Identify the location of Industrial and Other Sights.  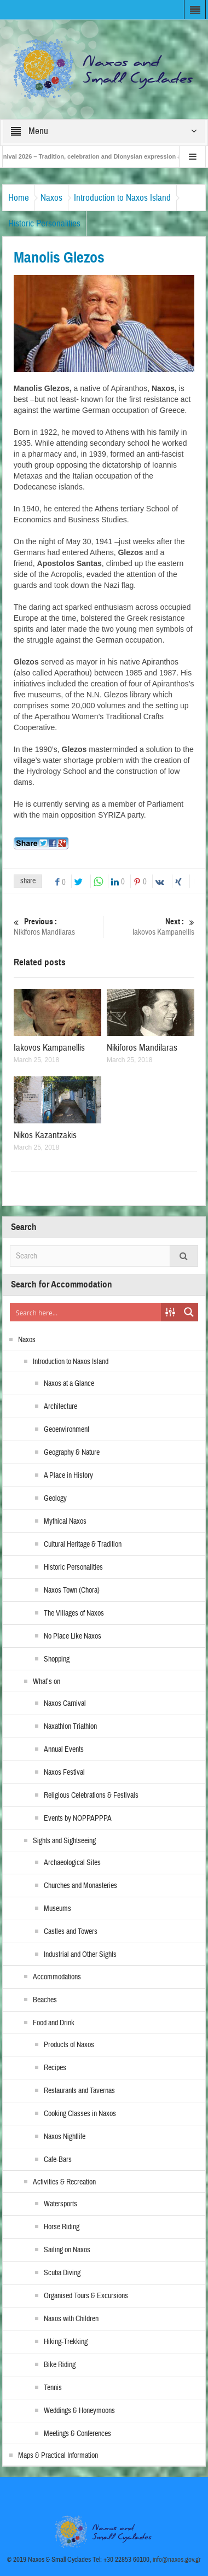
(80, 1955).